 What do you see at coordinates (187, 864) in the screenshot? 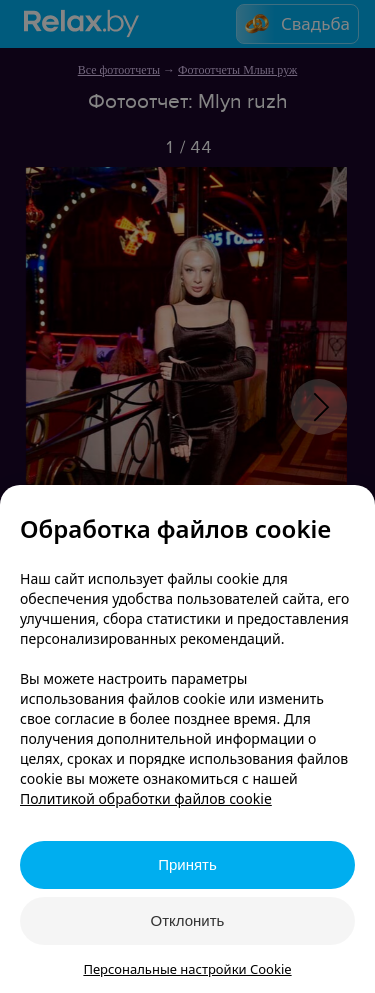
I see `Принять` at bounding box center [187, 864].